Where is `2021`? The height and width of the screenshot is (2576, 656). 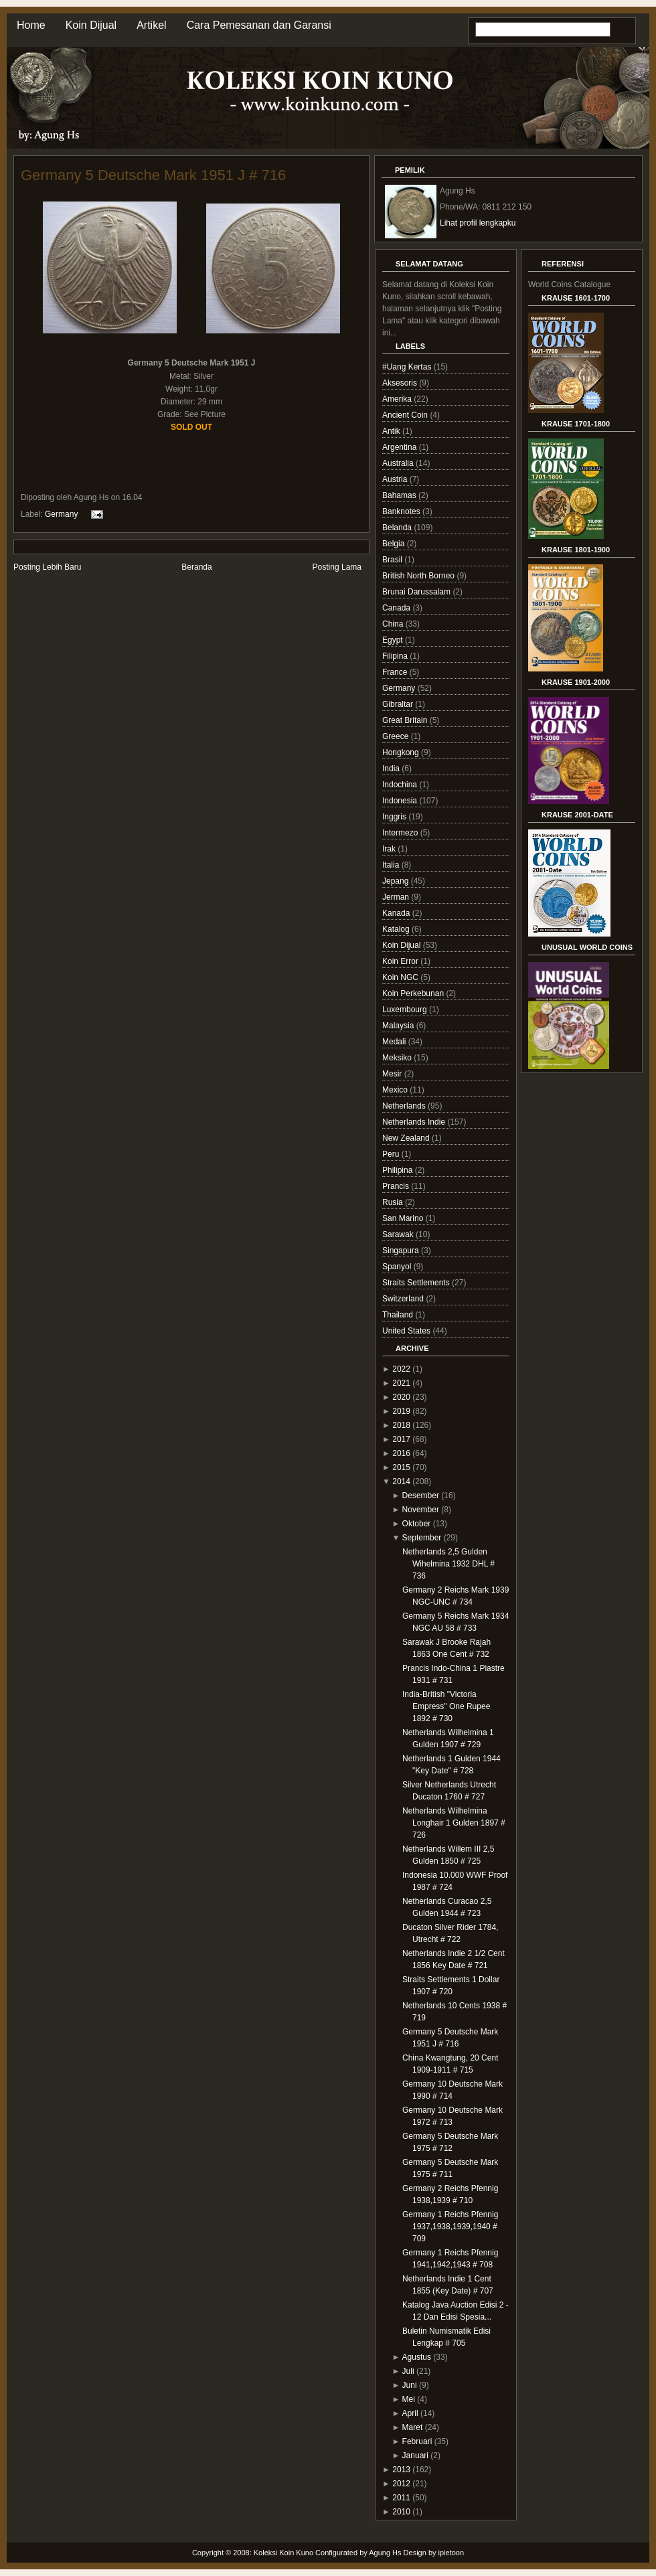
2021 is located at coordinates (401, 1383).